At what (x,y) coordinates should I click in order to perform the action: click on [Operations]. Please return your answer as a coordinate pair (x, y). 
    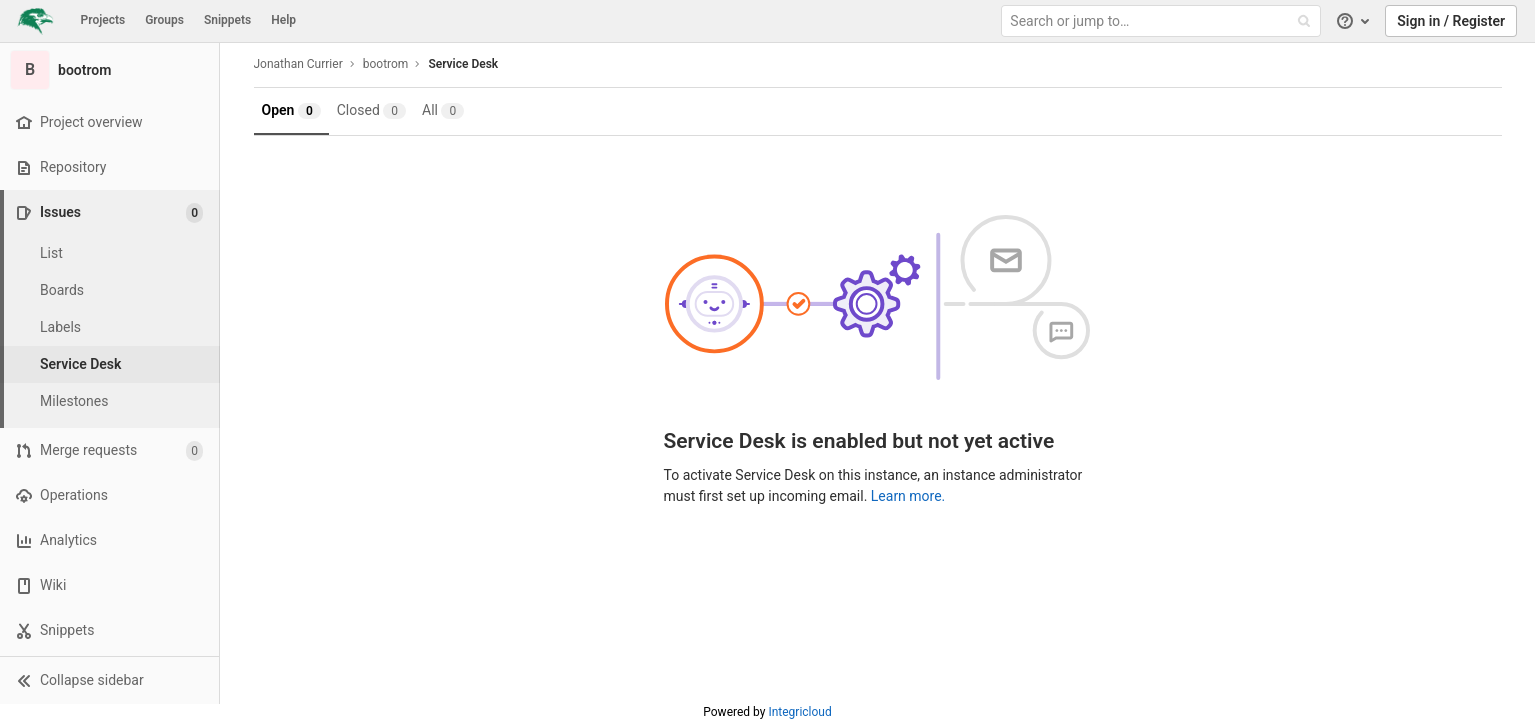
    Looking at the image, I should click on (109, 495).